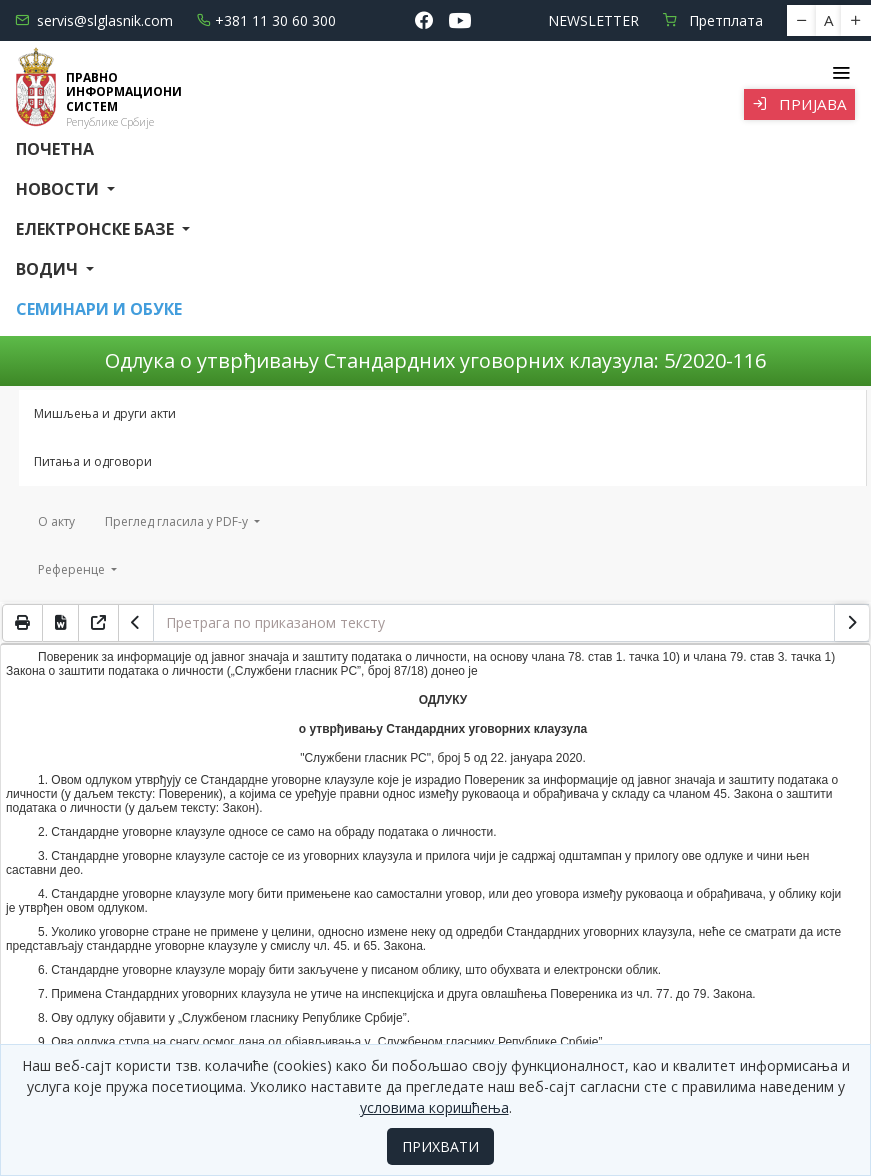 The height and width of the screenshot is (1176, 871). Describe the element at coordinates (93, 461) in the screenshot. I see `Питања и одговори` at that location.